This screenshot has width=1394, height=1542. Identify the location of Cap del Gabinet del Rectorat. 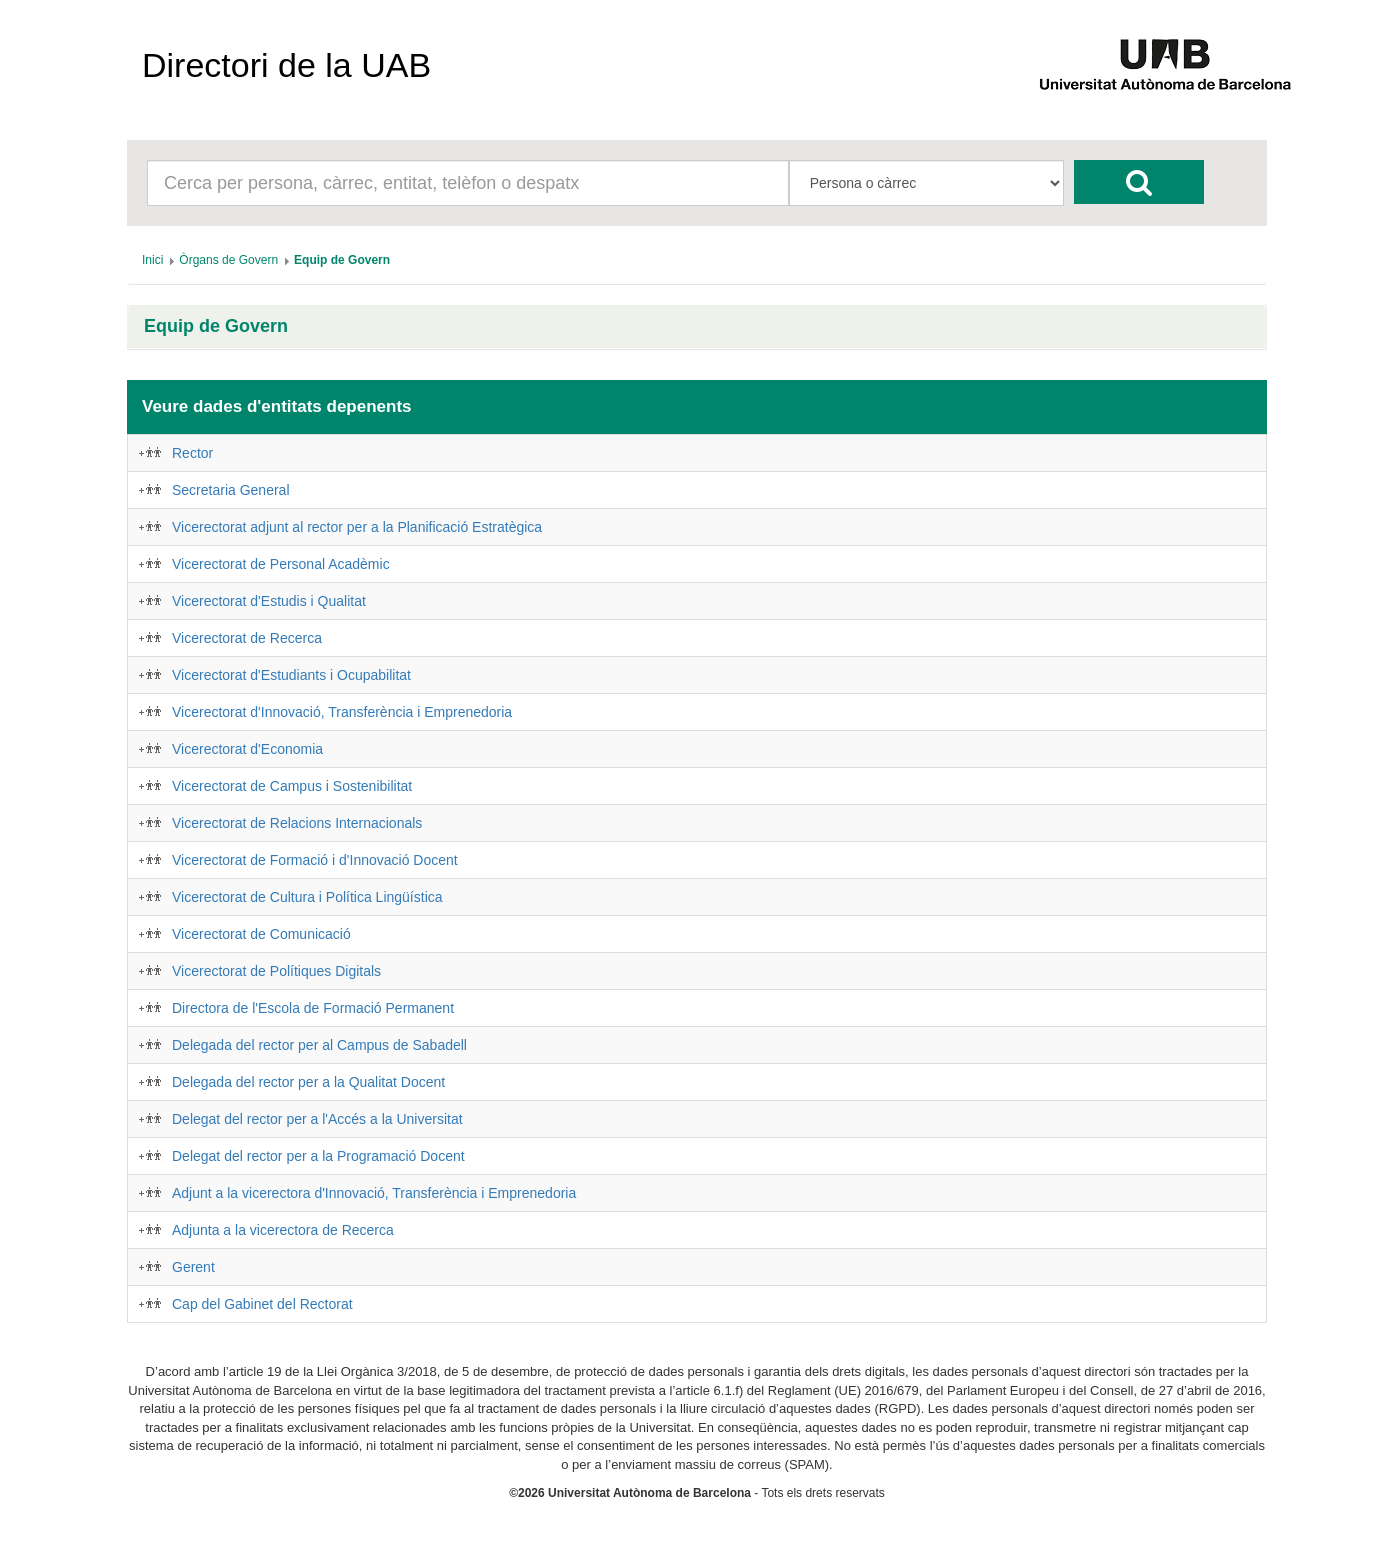
(262, 1304).